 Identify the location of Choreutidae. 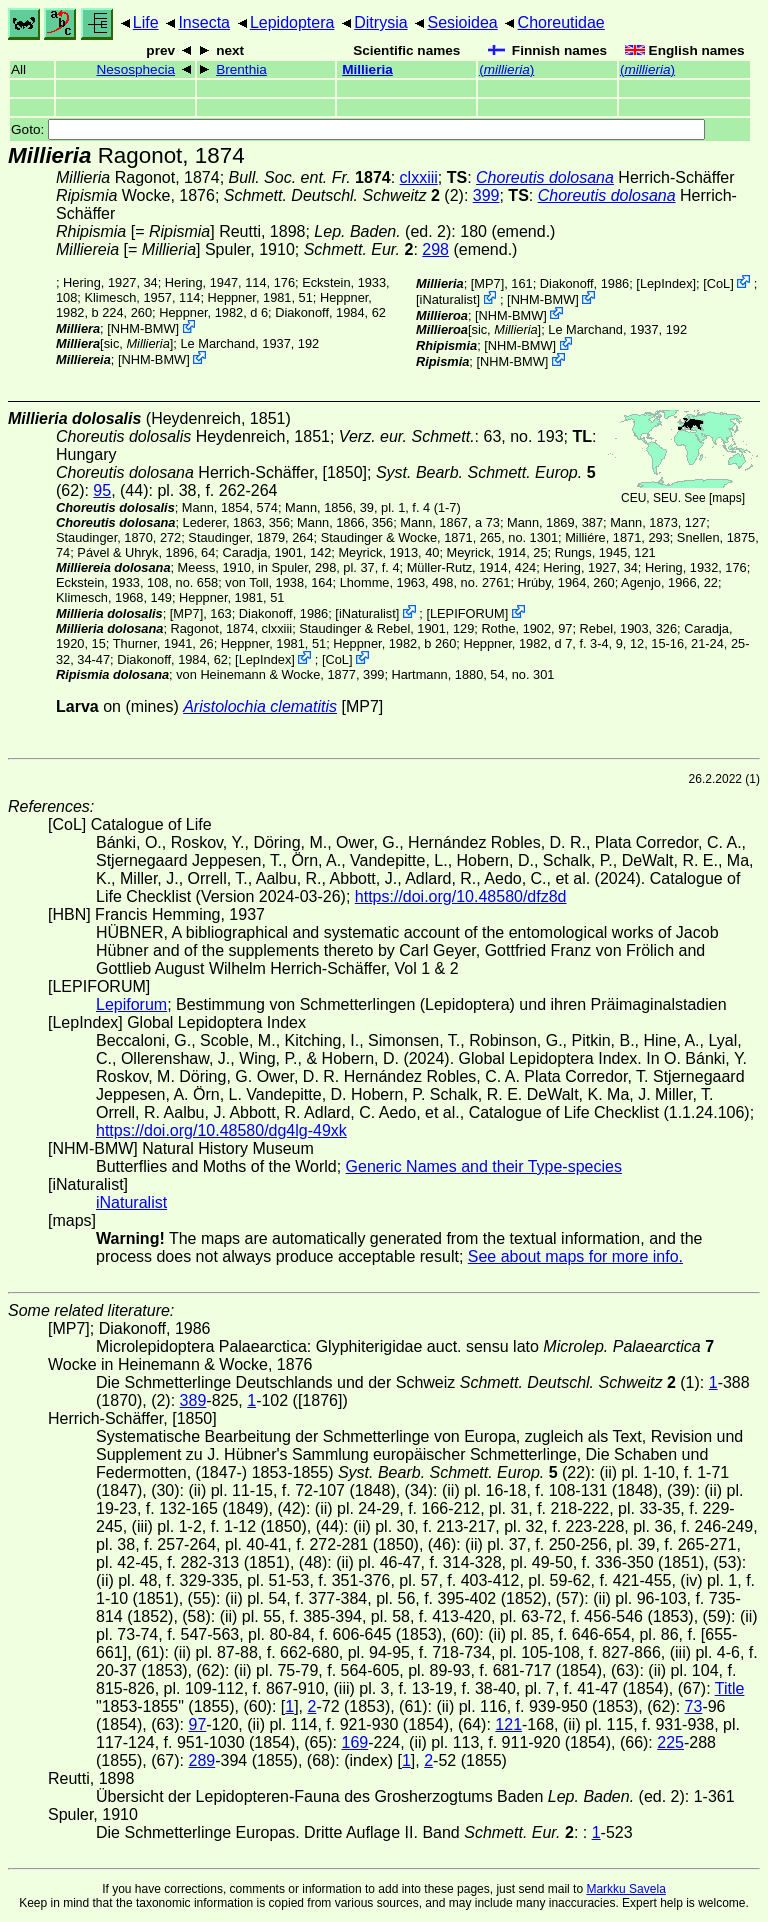
(561, 22).